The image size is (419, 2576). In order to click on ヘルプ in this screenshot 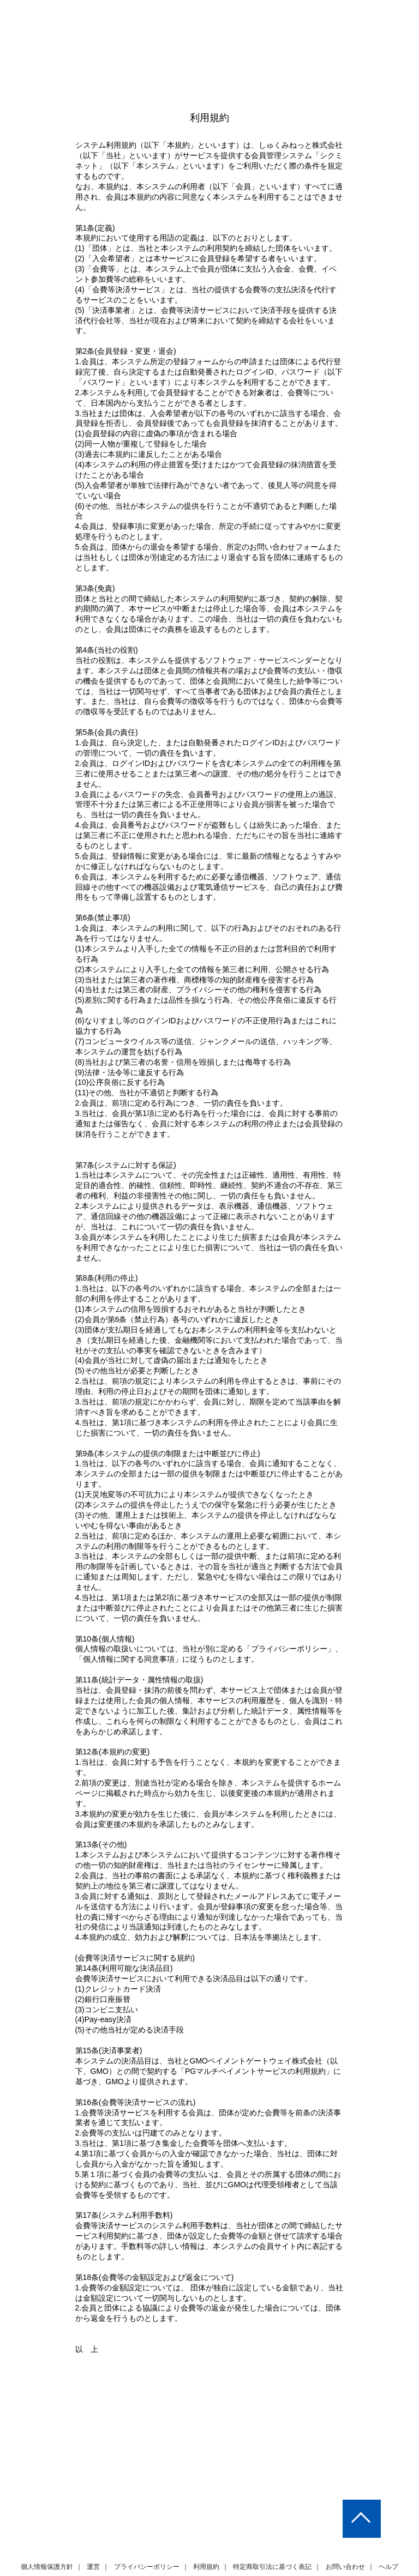, I will do `click(388, 2536)`.